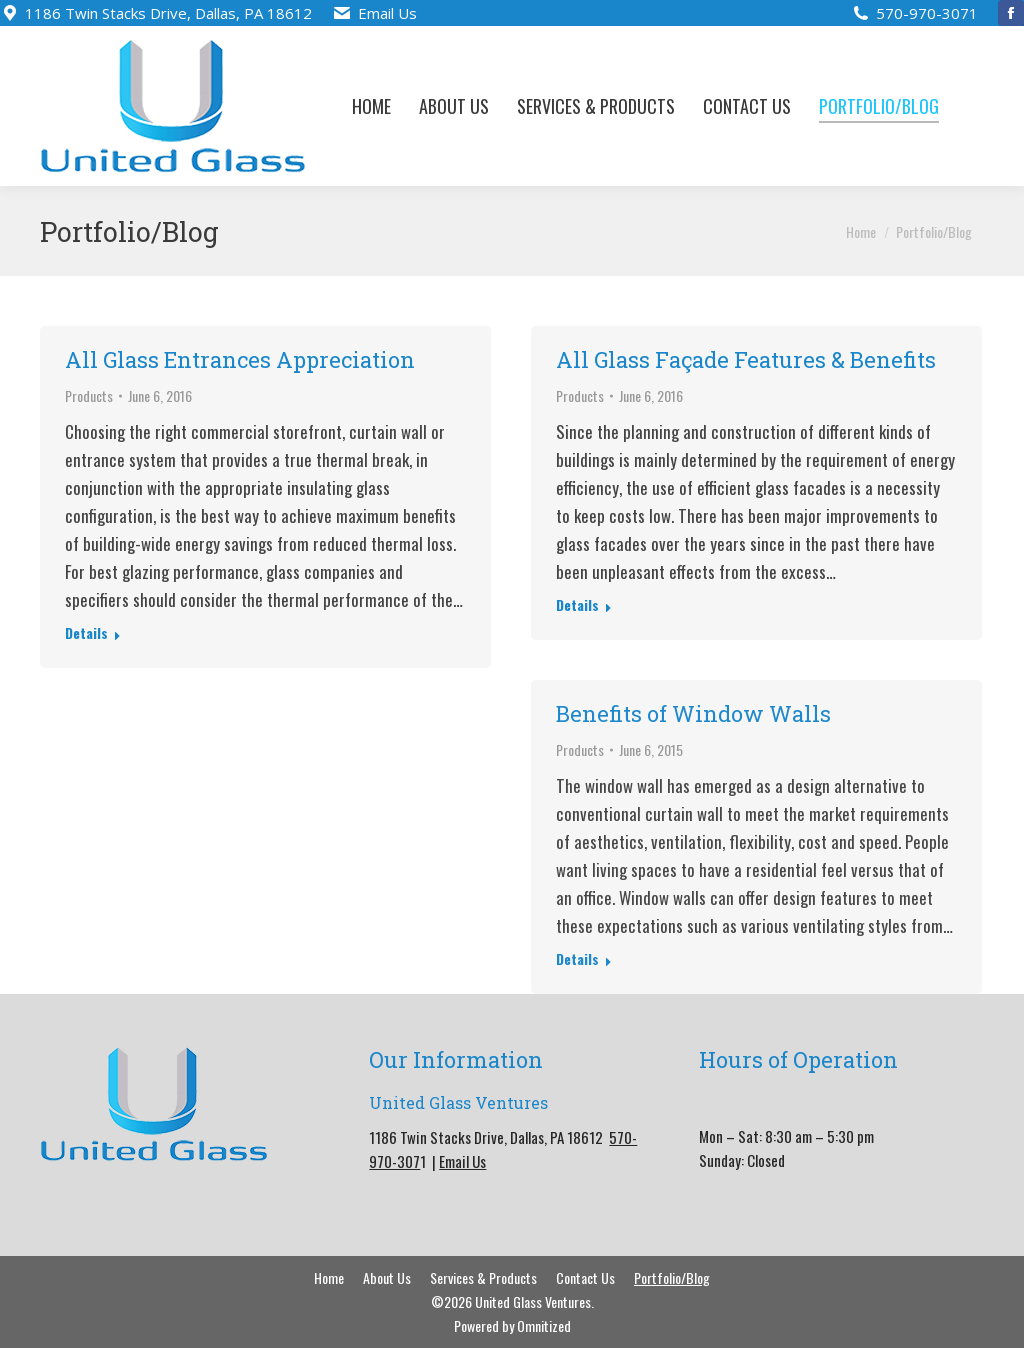 The height and width of the screenshot is (1348, 1024). I want to click on 570-970-3071, so click(927, 13).